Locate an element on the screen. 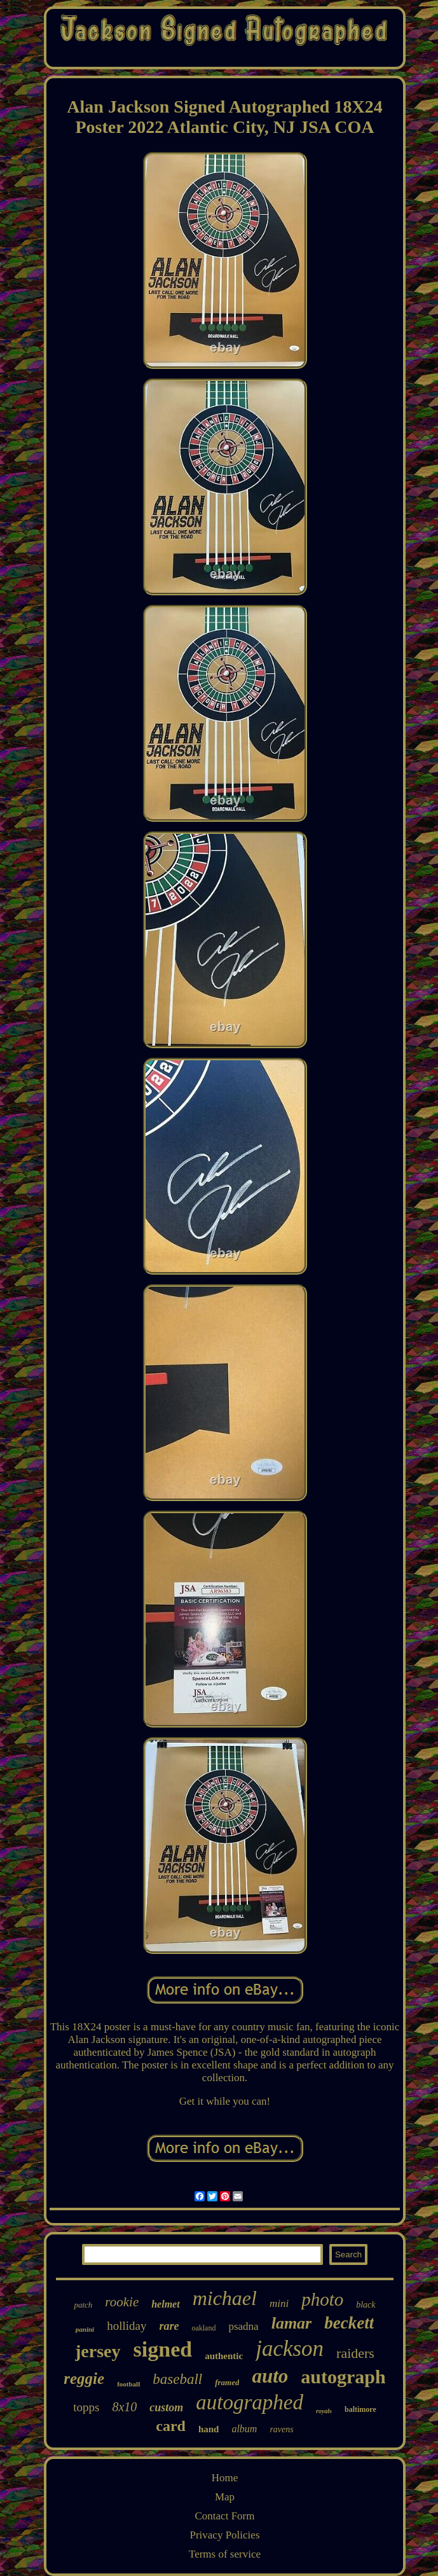 The width and height of the screenshot is (438, 2576). custom is located at coordinates (166, 2407).